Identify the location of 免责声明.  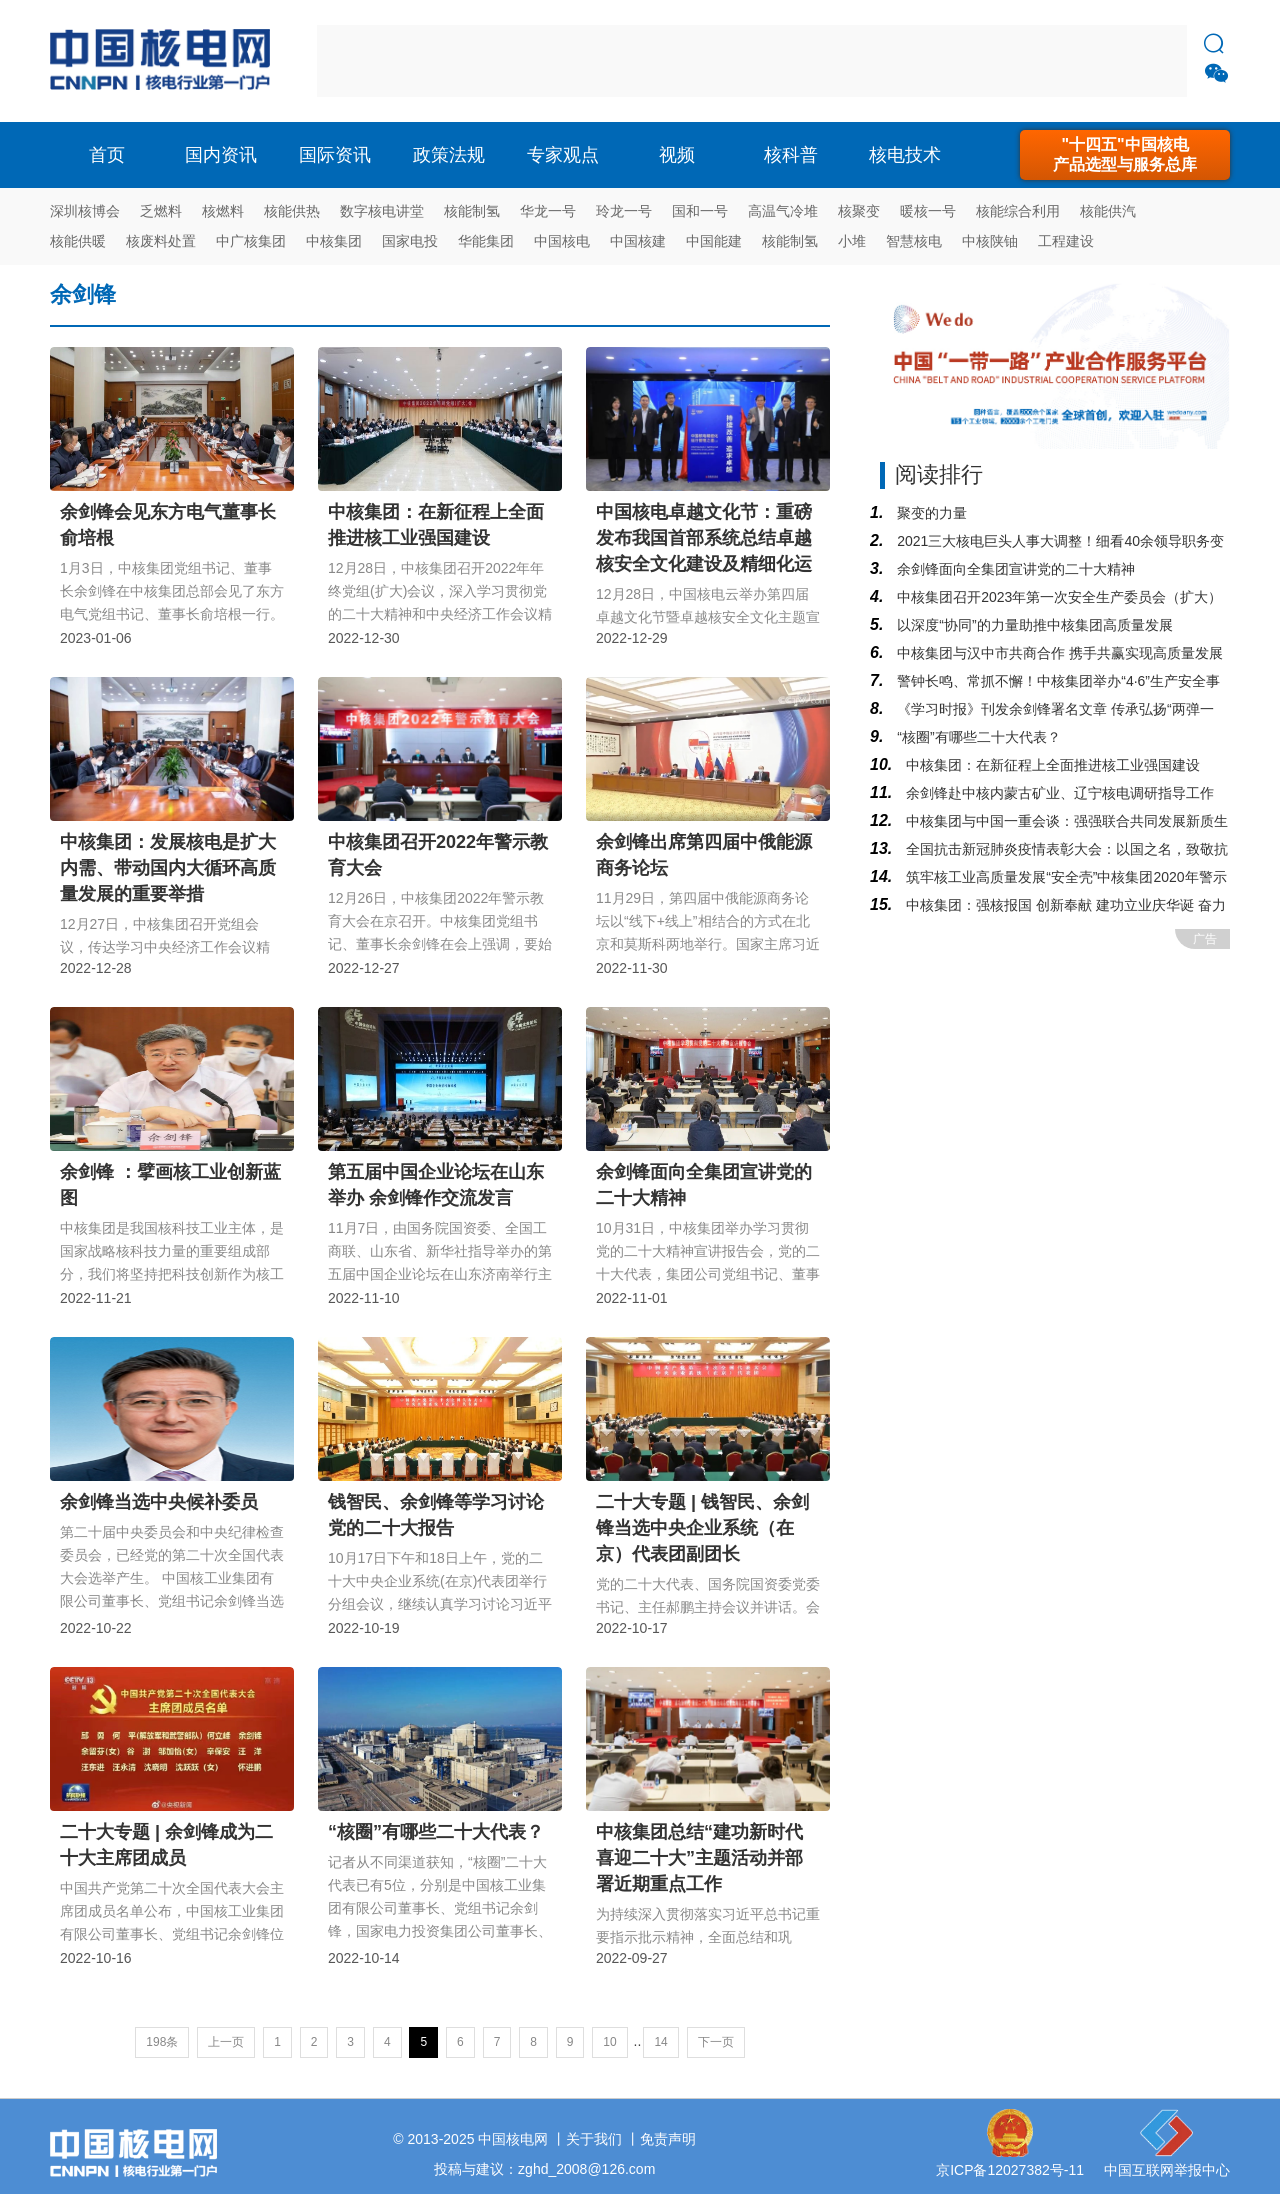
(668, 2139).